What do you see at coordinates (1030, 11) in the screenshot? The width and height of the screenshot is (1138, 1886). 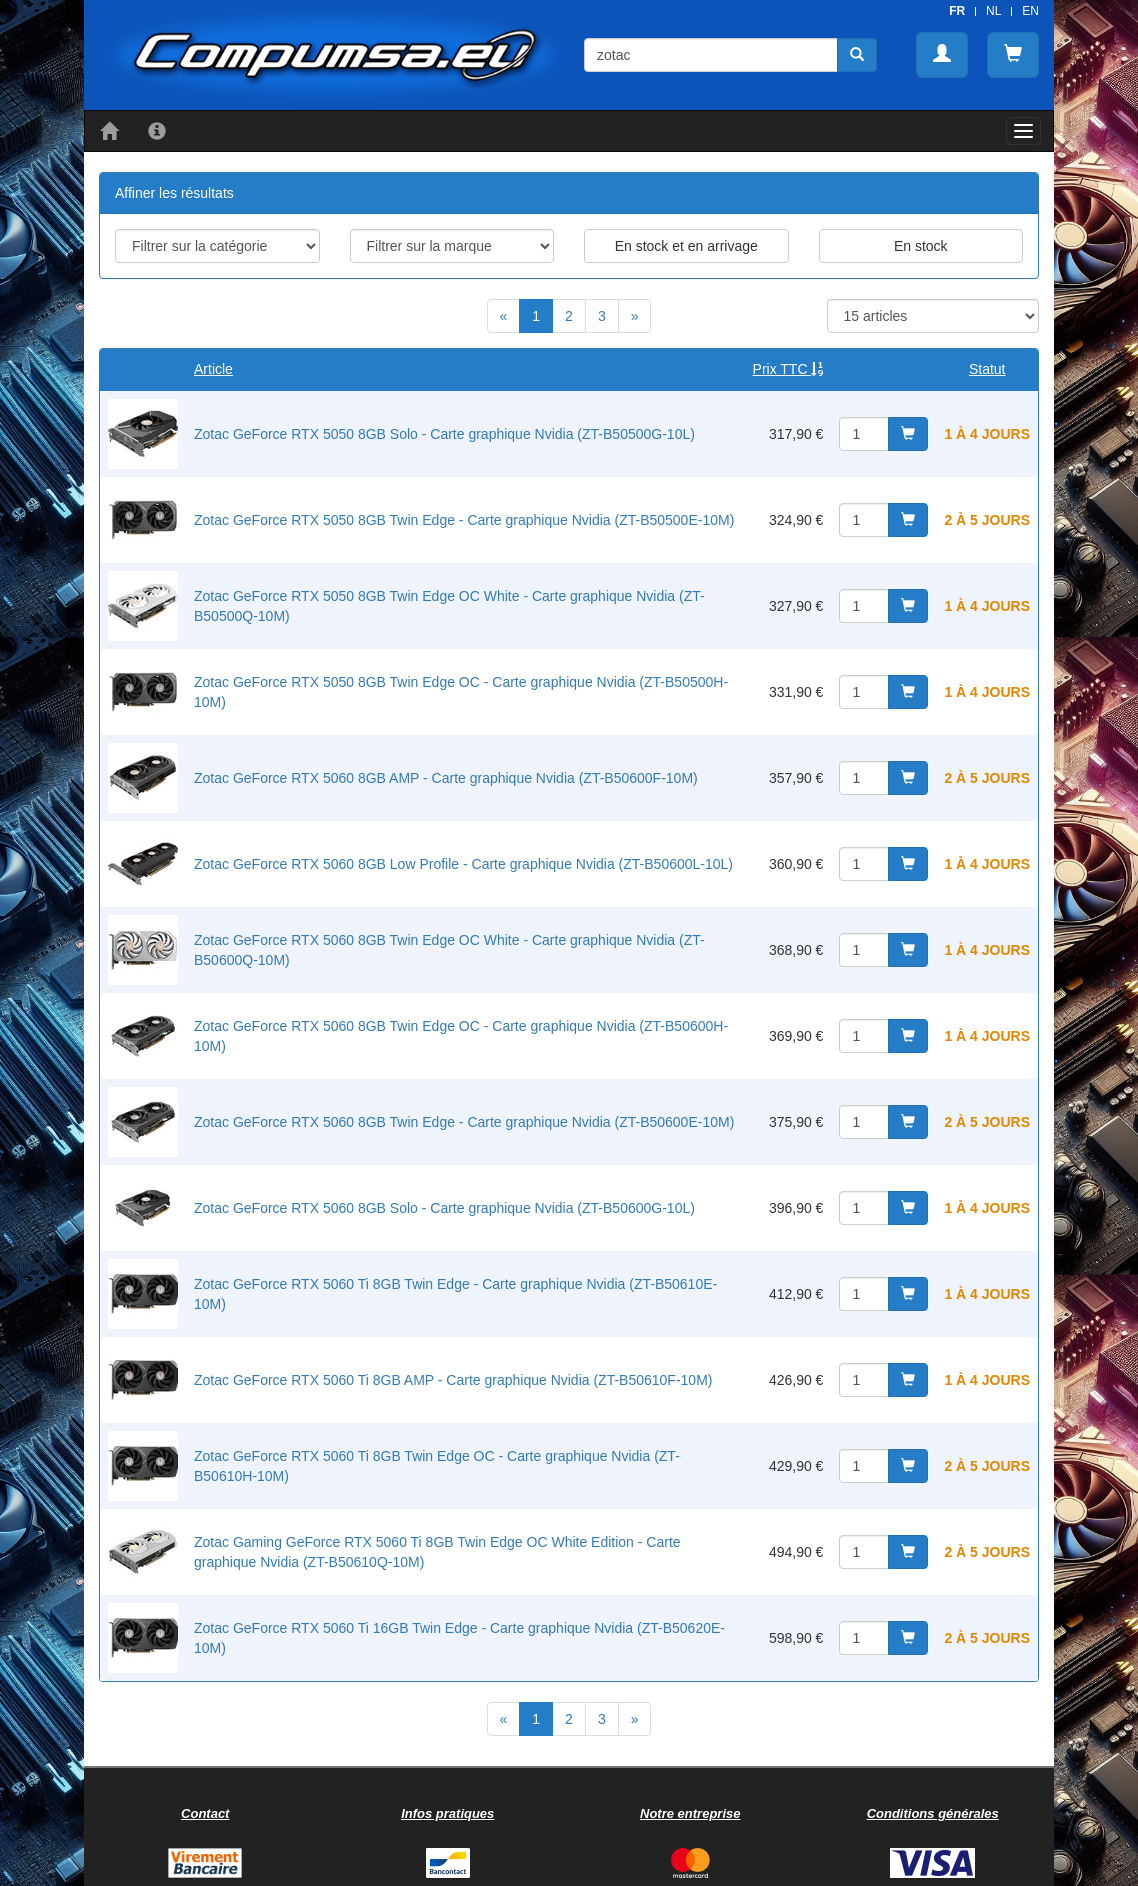 I see `EN` at bounding box center [1030, 11].